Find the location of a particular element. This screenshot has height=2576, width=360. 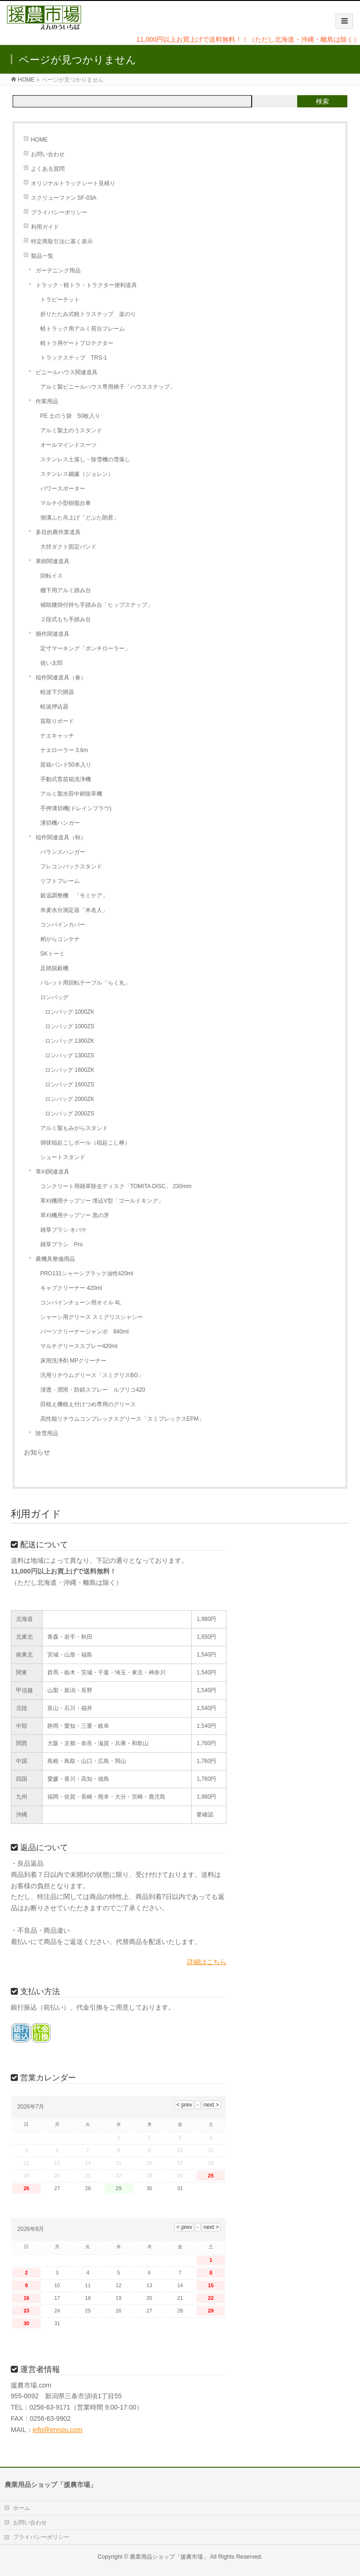

ホーム is located at coordinates (21, 2508).